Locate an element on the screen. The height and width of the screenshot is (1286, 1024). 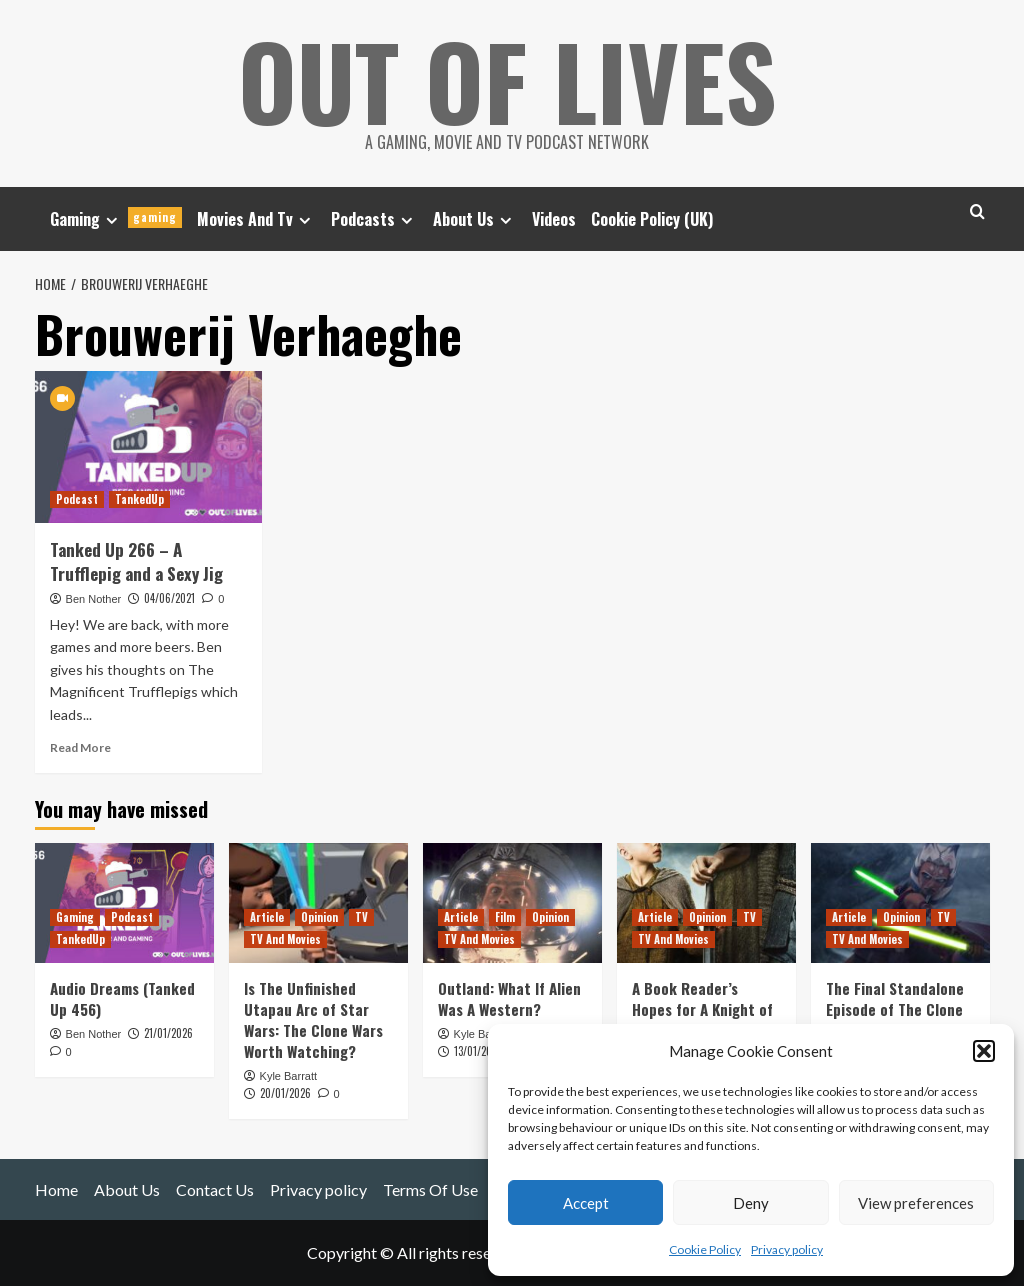
21/01/2026 is located at coordinates (168, 1033).